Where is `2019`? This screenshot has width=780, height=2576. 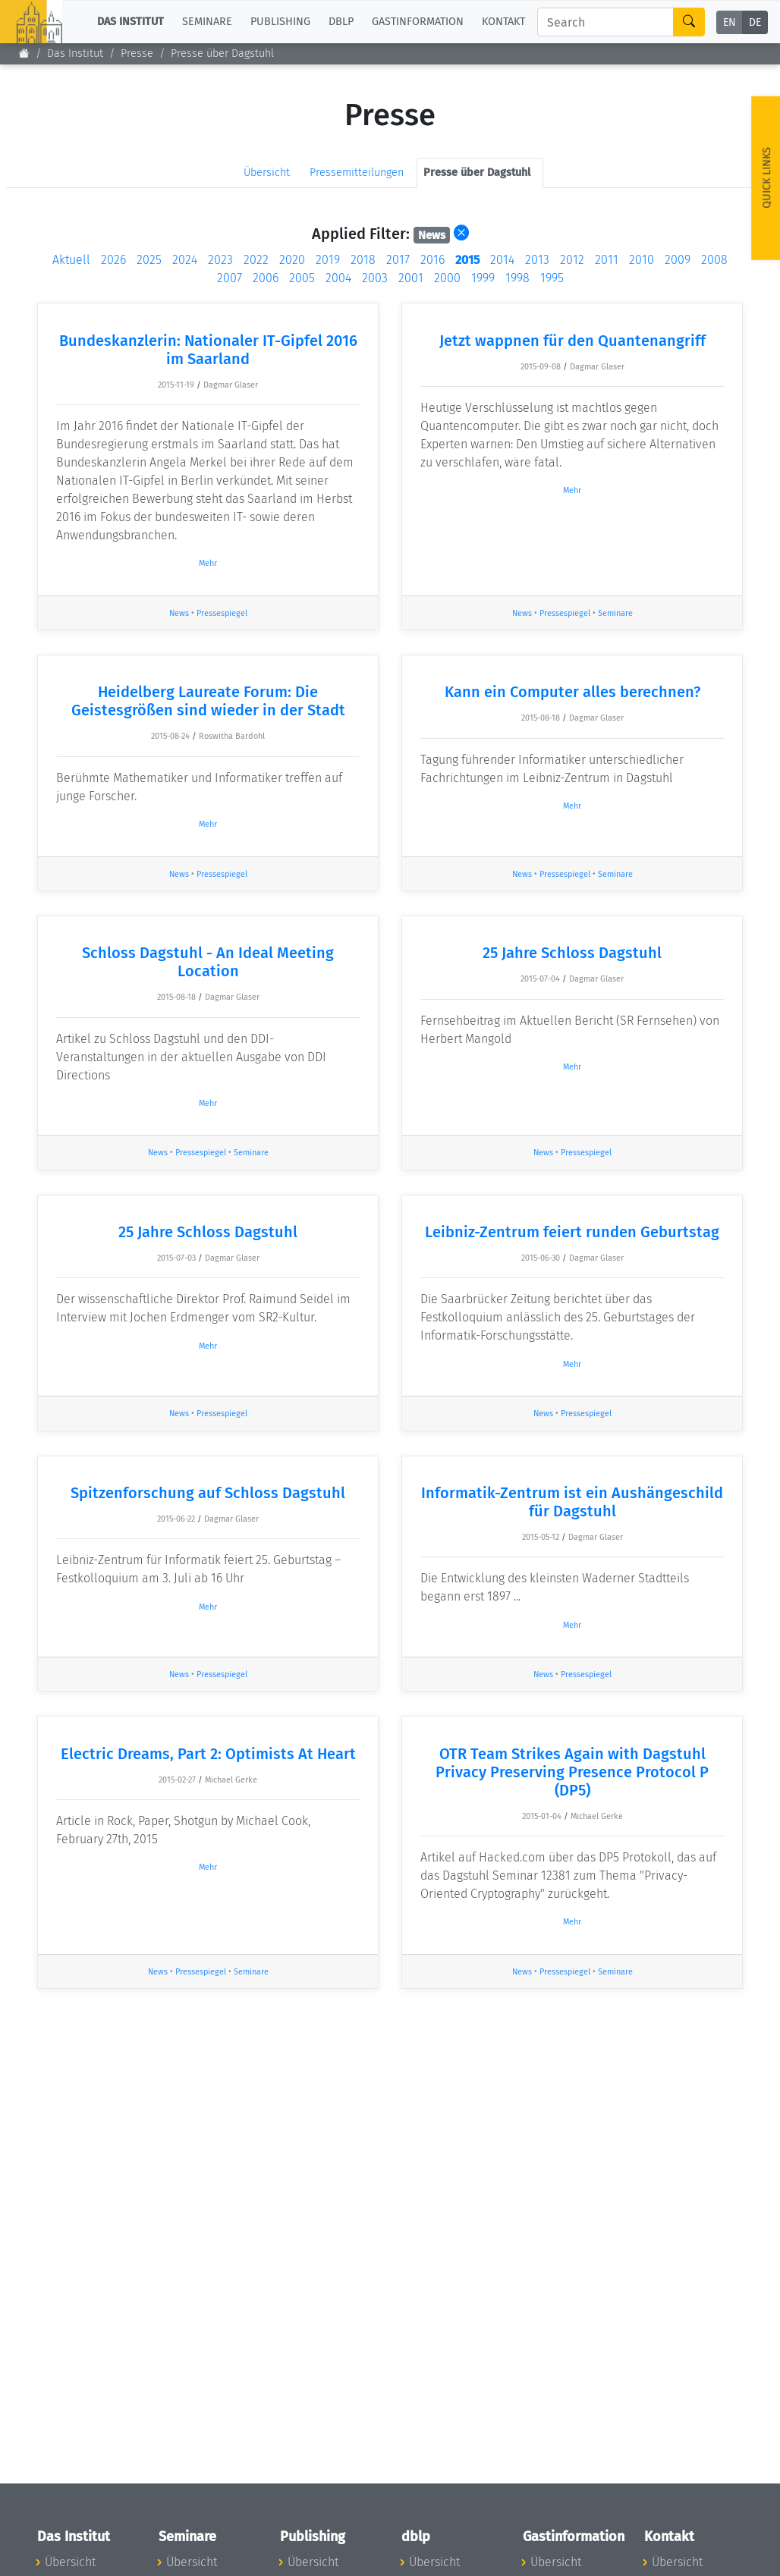
2019 is located at coordinates (328, 260).